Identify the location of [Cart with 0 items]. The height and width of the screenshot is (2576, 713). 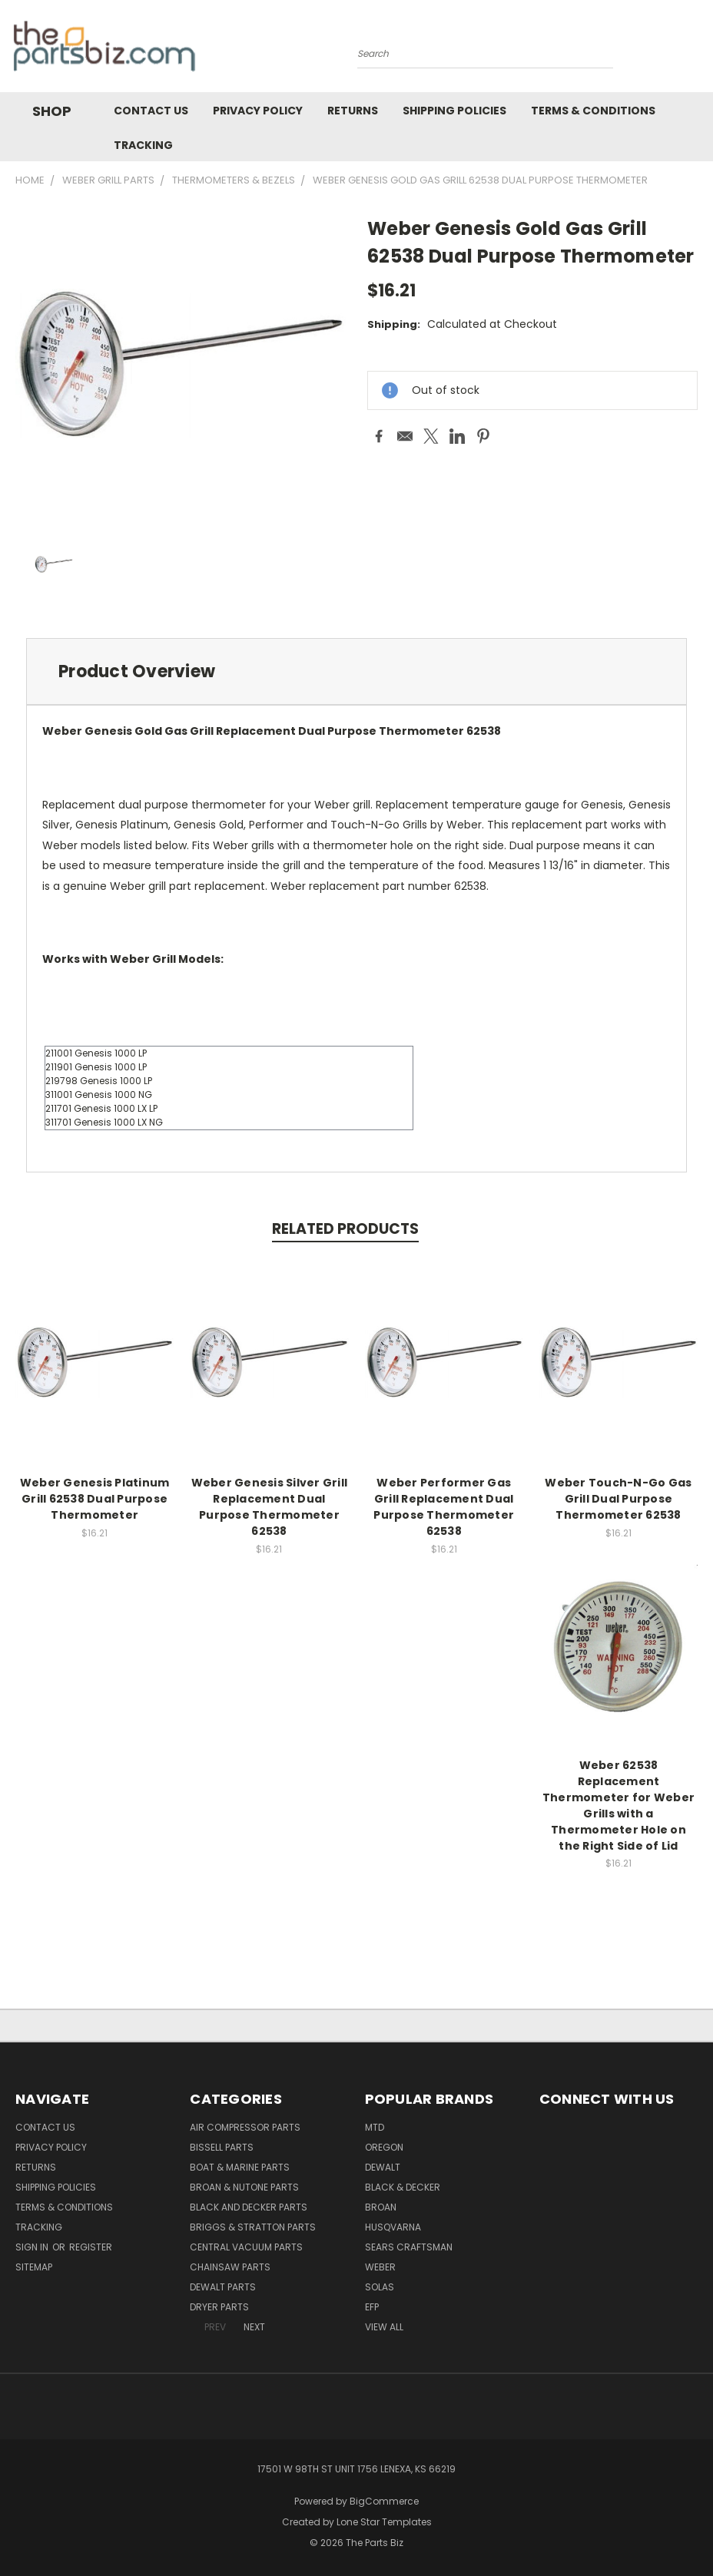
(697, 50).